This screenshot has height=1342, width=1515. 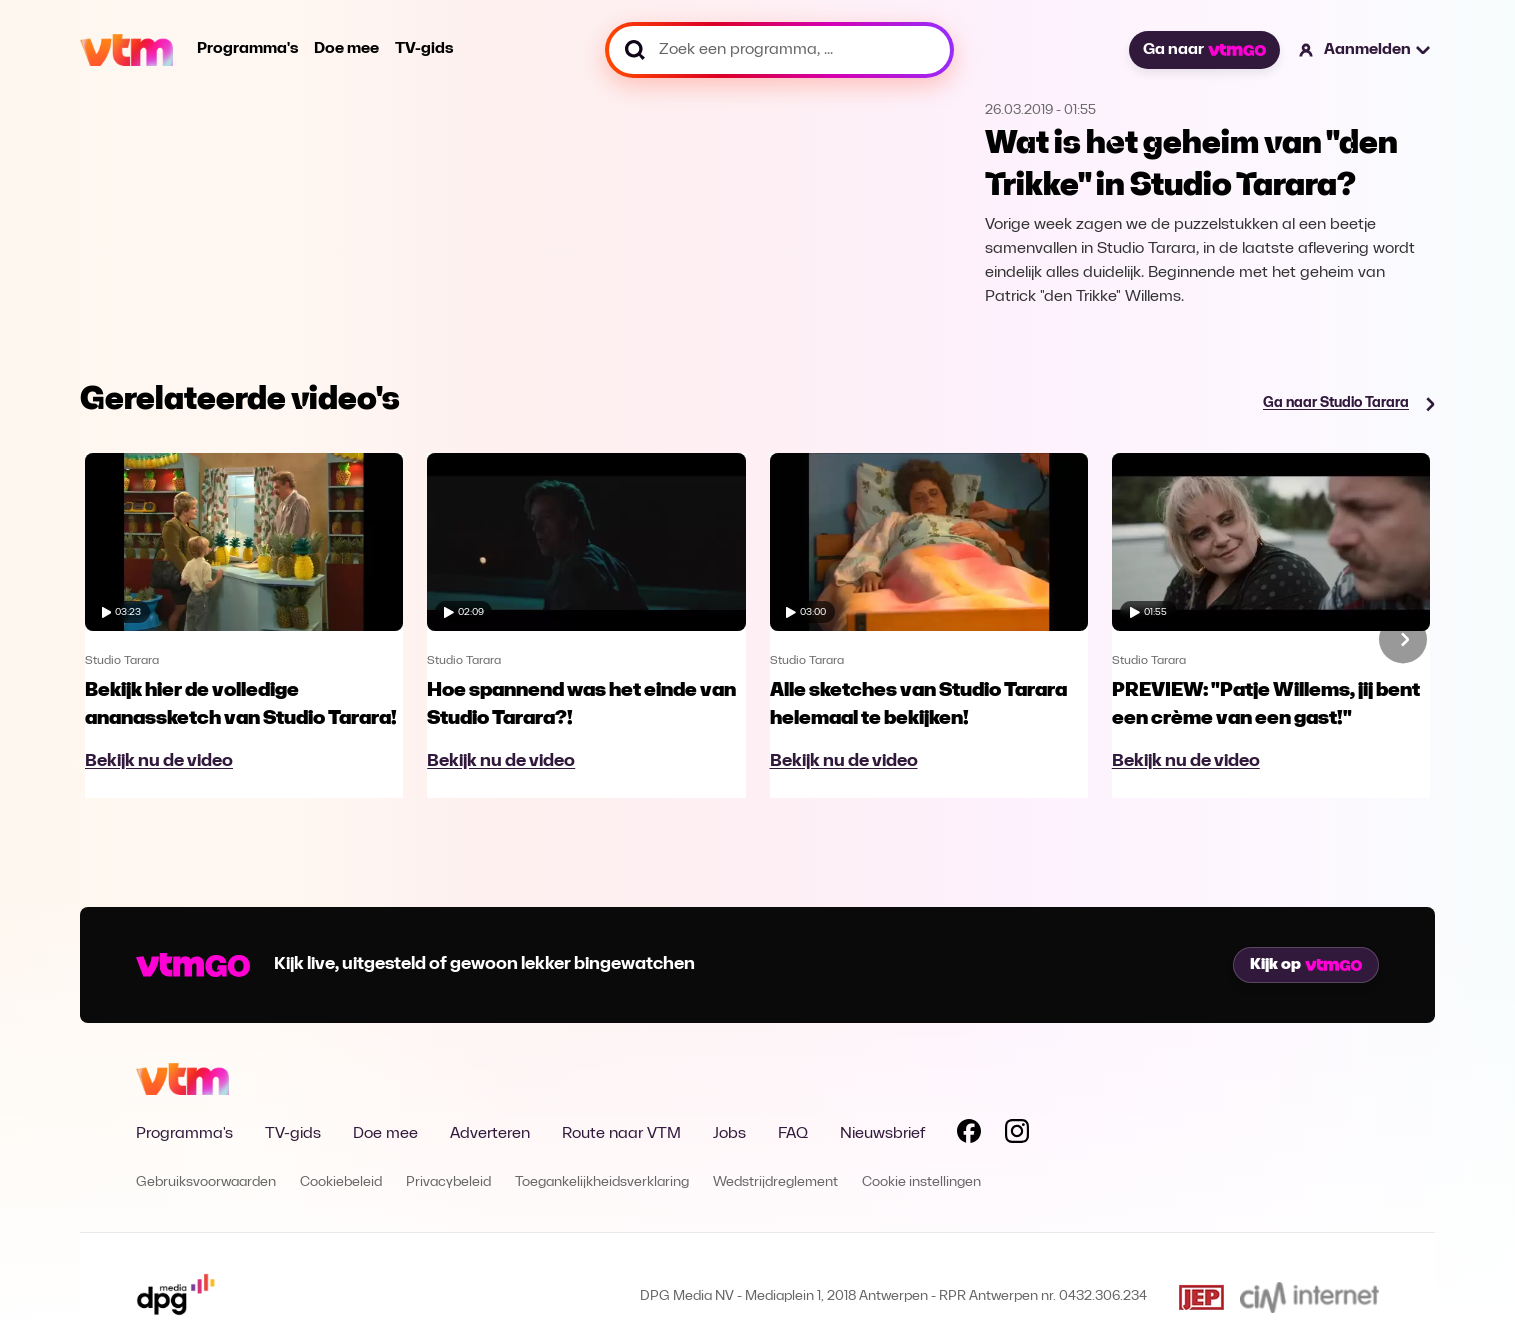 I want to click on Kijk op, so click(x=1306, y=965).